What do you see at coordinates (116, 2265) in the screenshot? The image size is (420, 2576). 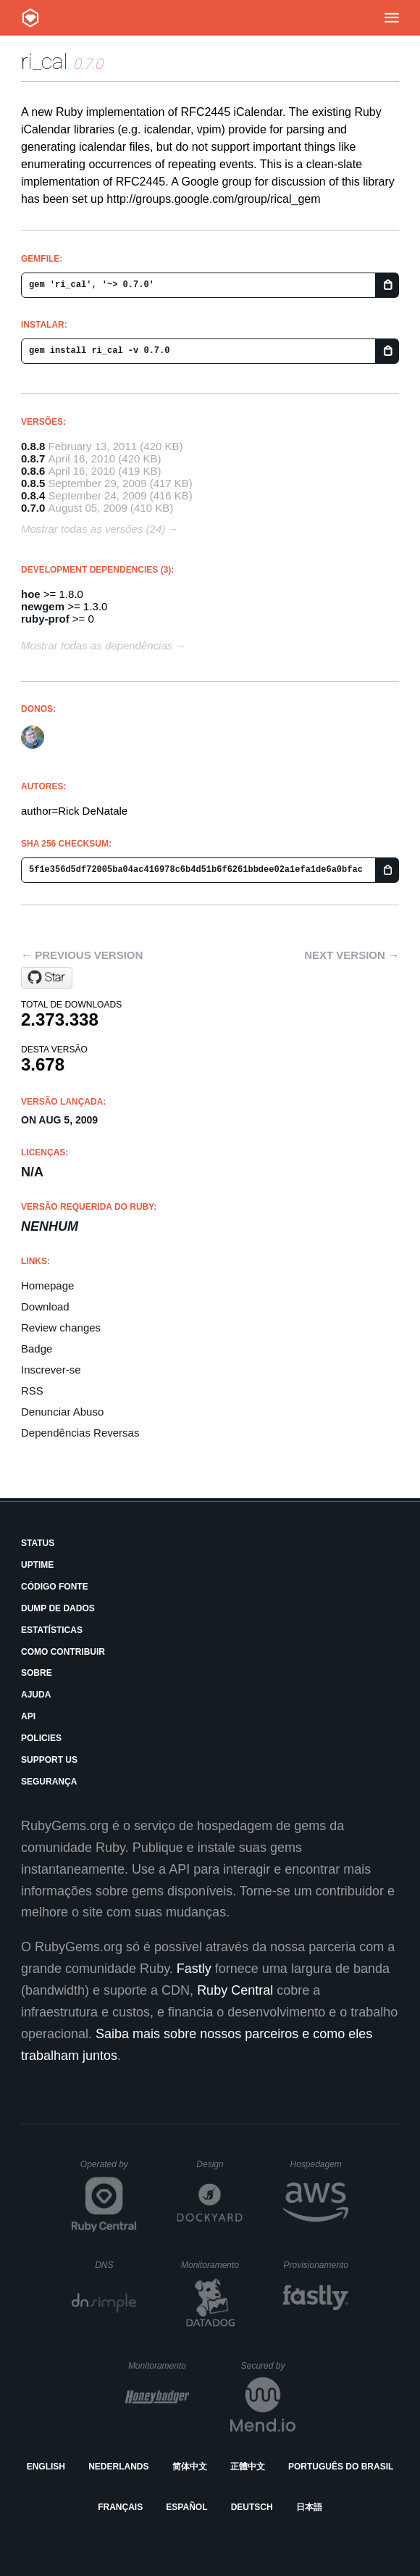 I see `DNS` at bounding box center [116, 2265].